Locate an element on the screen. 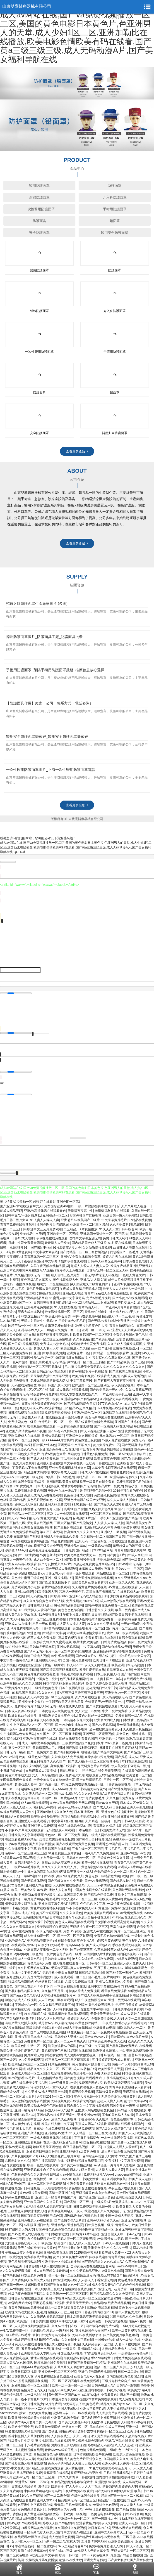  一级二级在线观看完整版免费高清 is located at coordinates (89, 1422).